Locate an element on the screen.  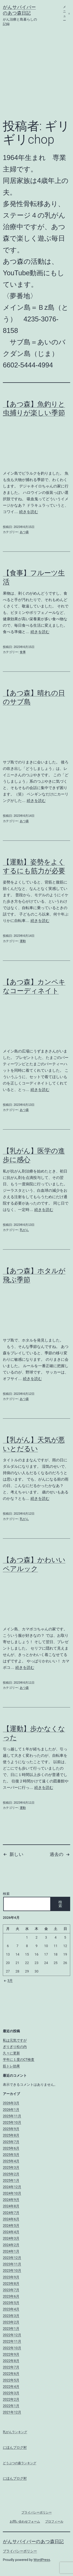
2024年4月 is located at coordinates (11, 2232).